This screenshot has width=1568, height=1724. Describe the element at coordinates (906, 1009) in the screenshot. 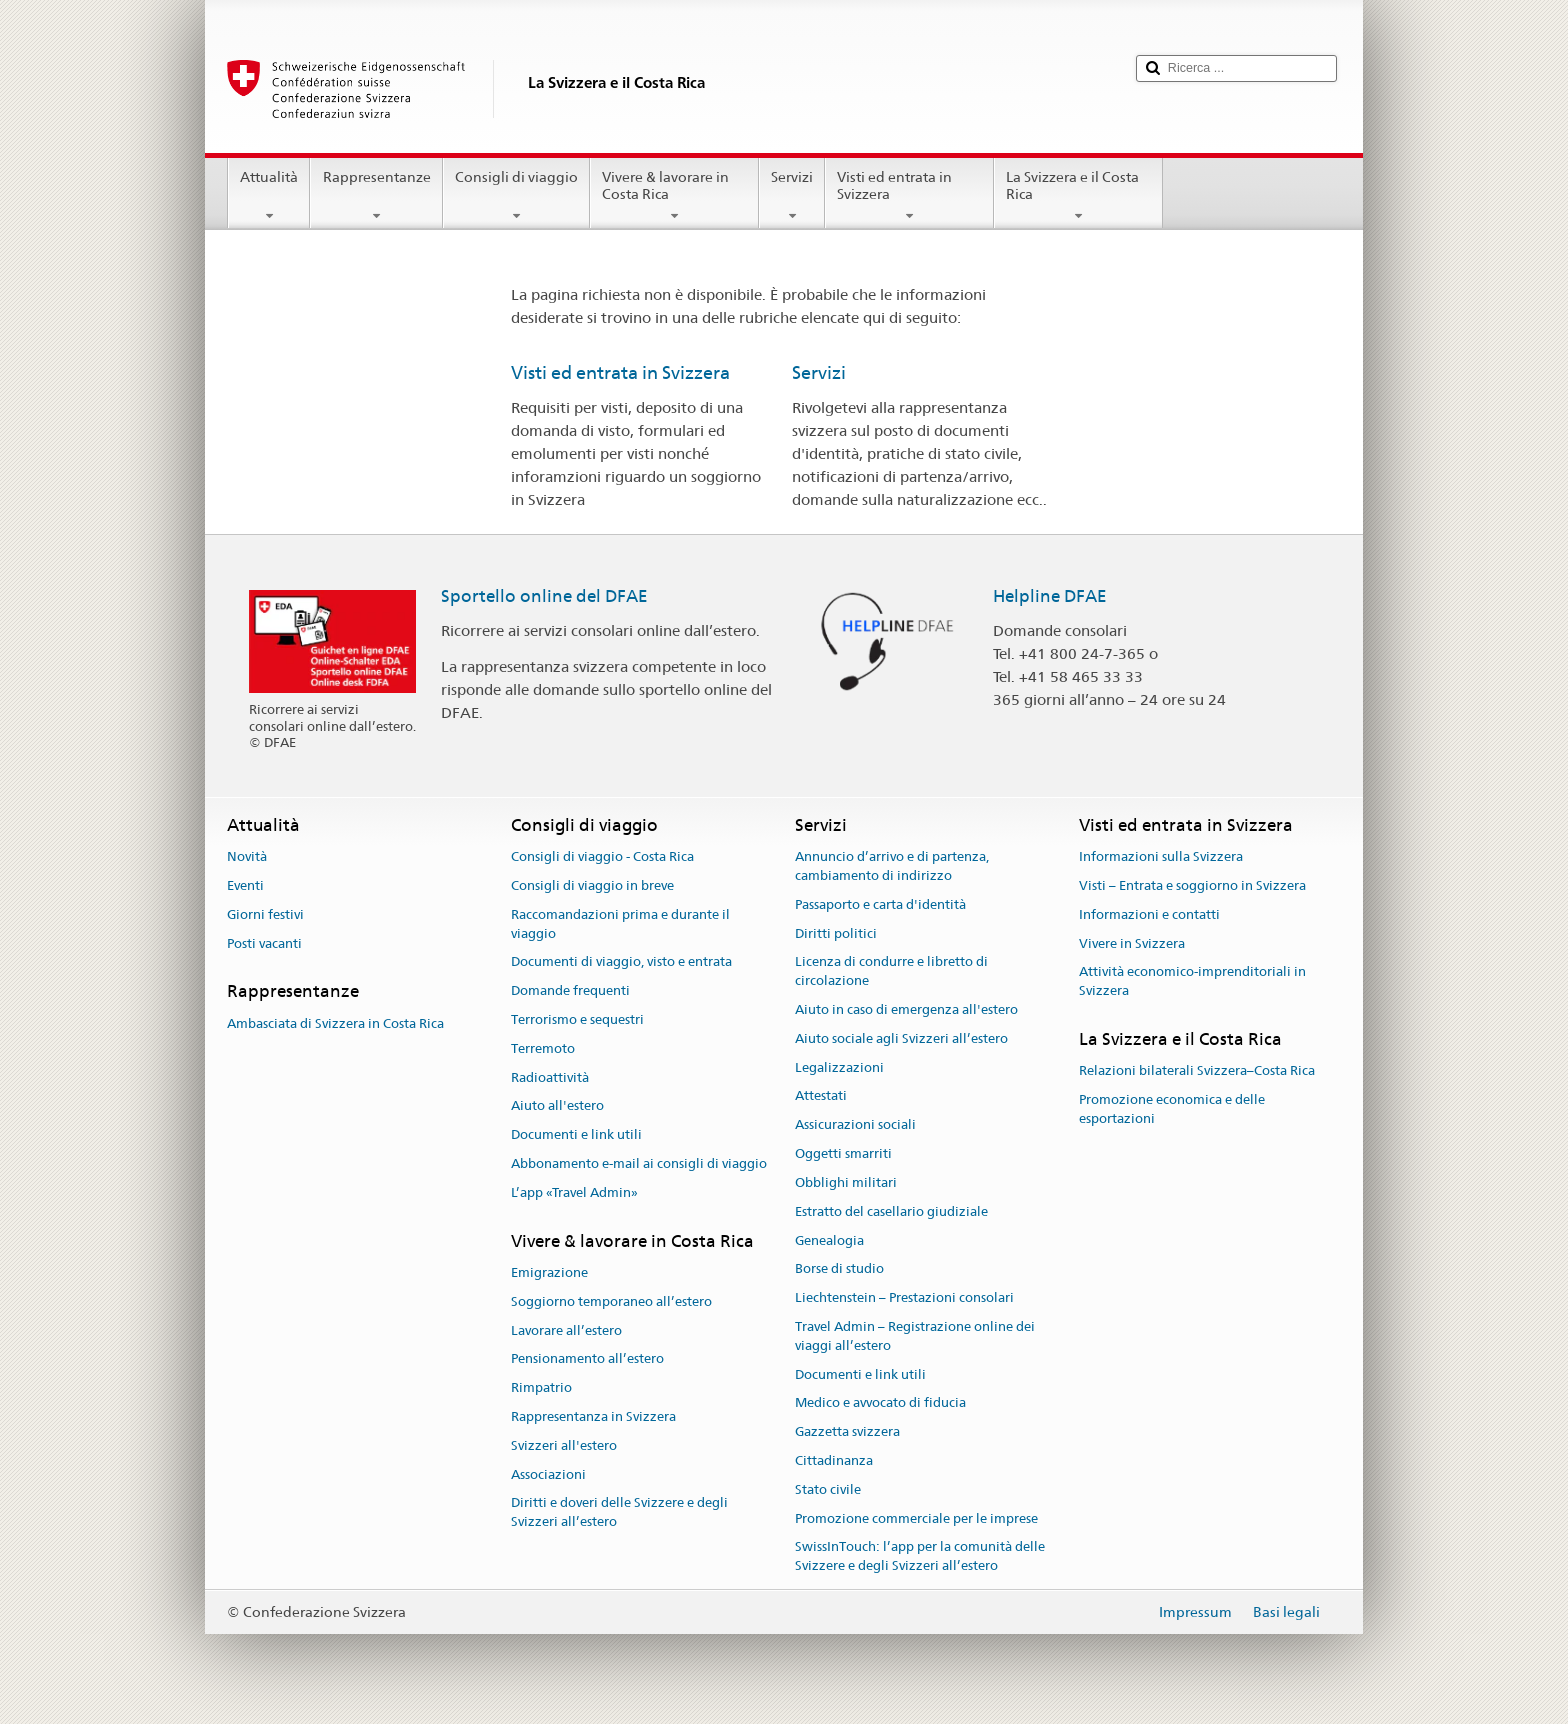

I see `Aiuto in caso di emergenza all'estero` at that location.